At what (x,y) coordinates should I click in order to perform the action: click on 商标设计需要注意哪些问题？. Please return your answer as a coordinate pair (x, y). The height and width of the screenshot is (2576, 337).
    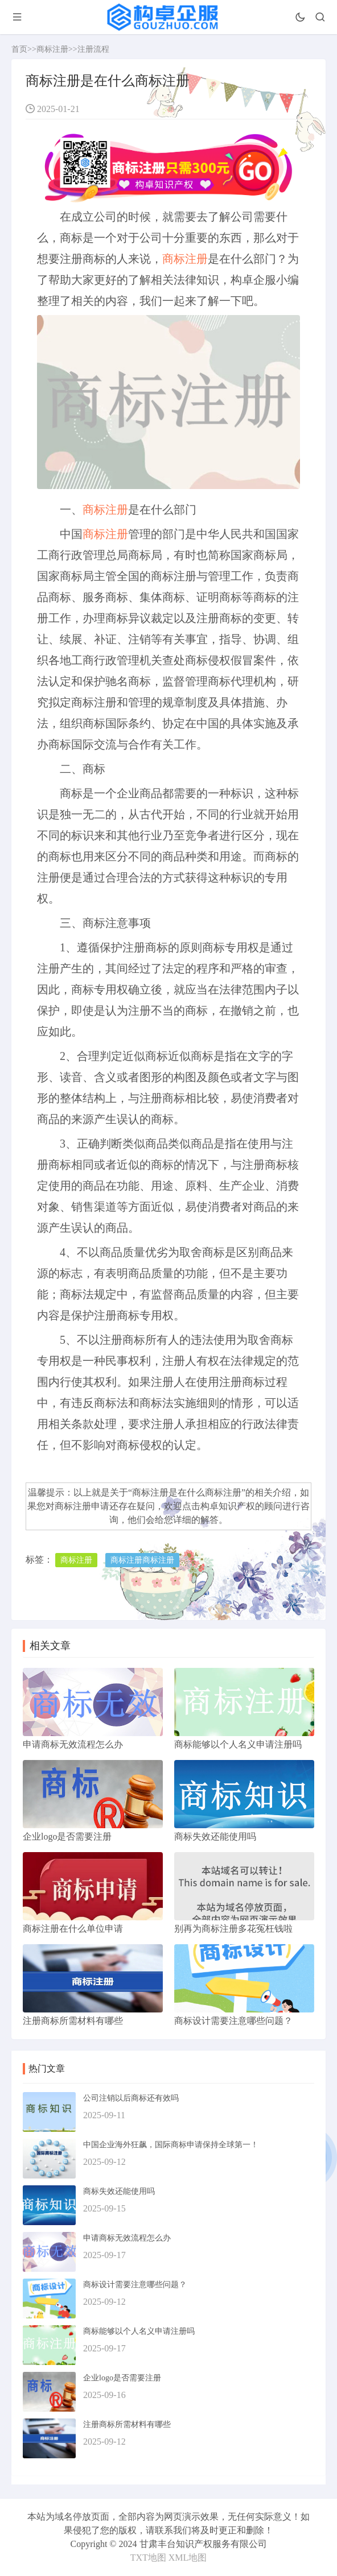
    Looking at the image, I should click on (135, 2284).